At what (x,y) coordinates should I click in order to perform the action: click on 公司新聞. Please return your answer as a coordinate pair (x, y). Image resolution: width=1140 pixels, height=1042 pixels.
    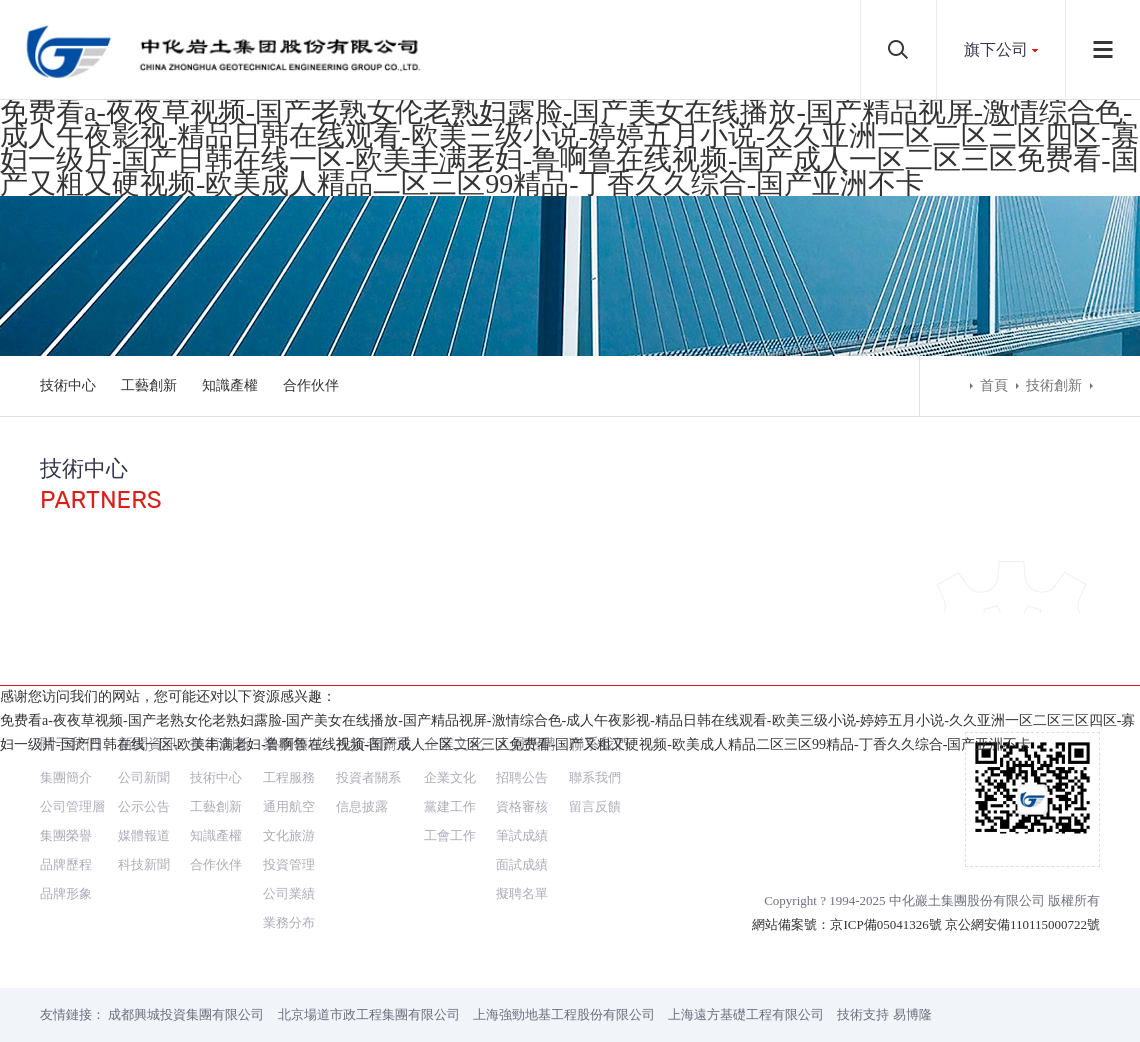
    Looking at the image, I should click on (144, 705).